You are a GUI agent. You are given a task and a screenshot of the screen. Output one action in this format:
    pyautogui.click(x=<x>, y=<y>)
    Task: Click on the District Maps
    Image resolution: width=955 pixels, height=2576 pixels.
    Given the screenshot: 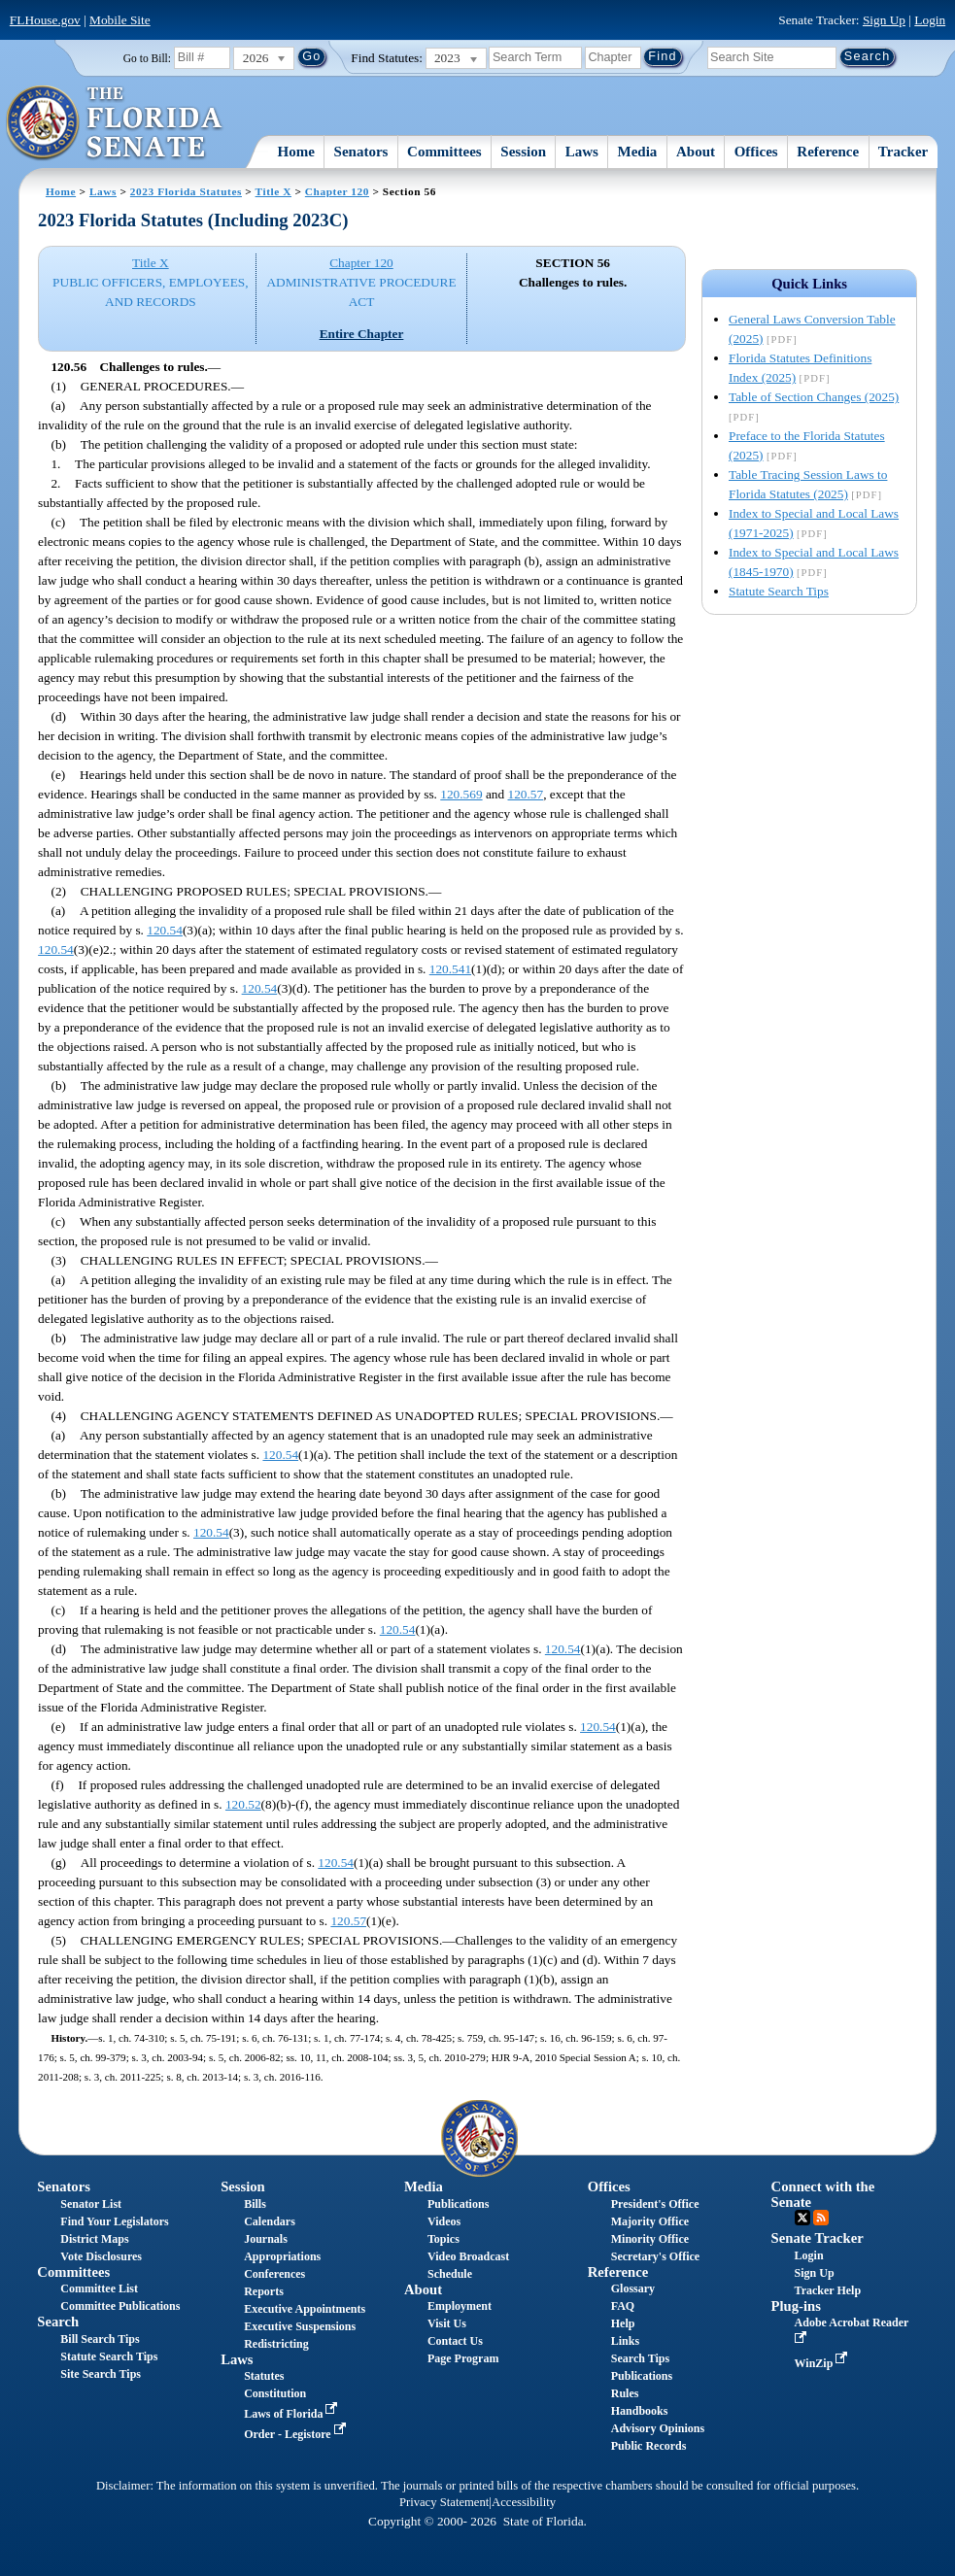 What is the action you would take?
    pyautogui.click(x=94, y=2239)
    